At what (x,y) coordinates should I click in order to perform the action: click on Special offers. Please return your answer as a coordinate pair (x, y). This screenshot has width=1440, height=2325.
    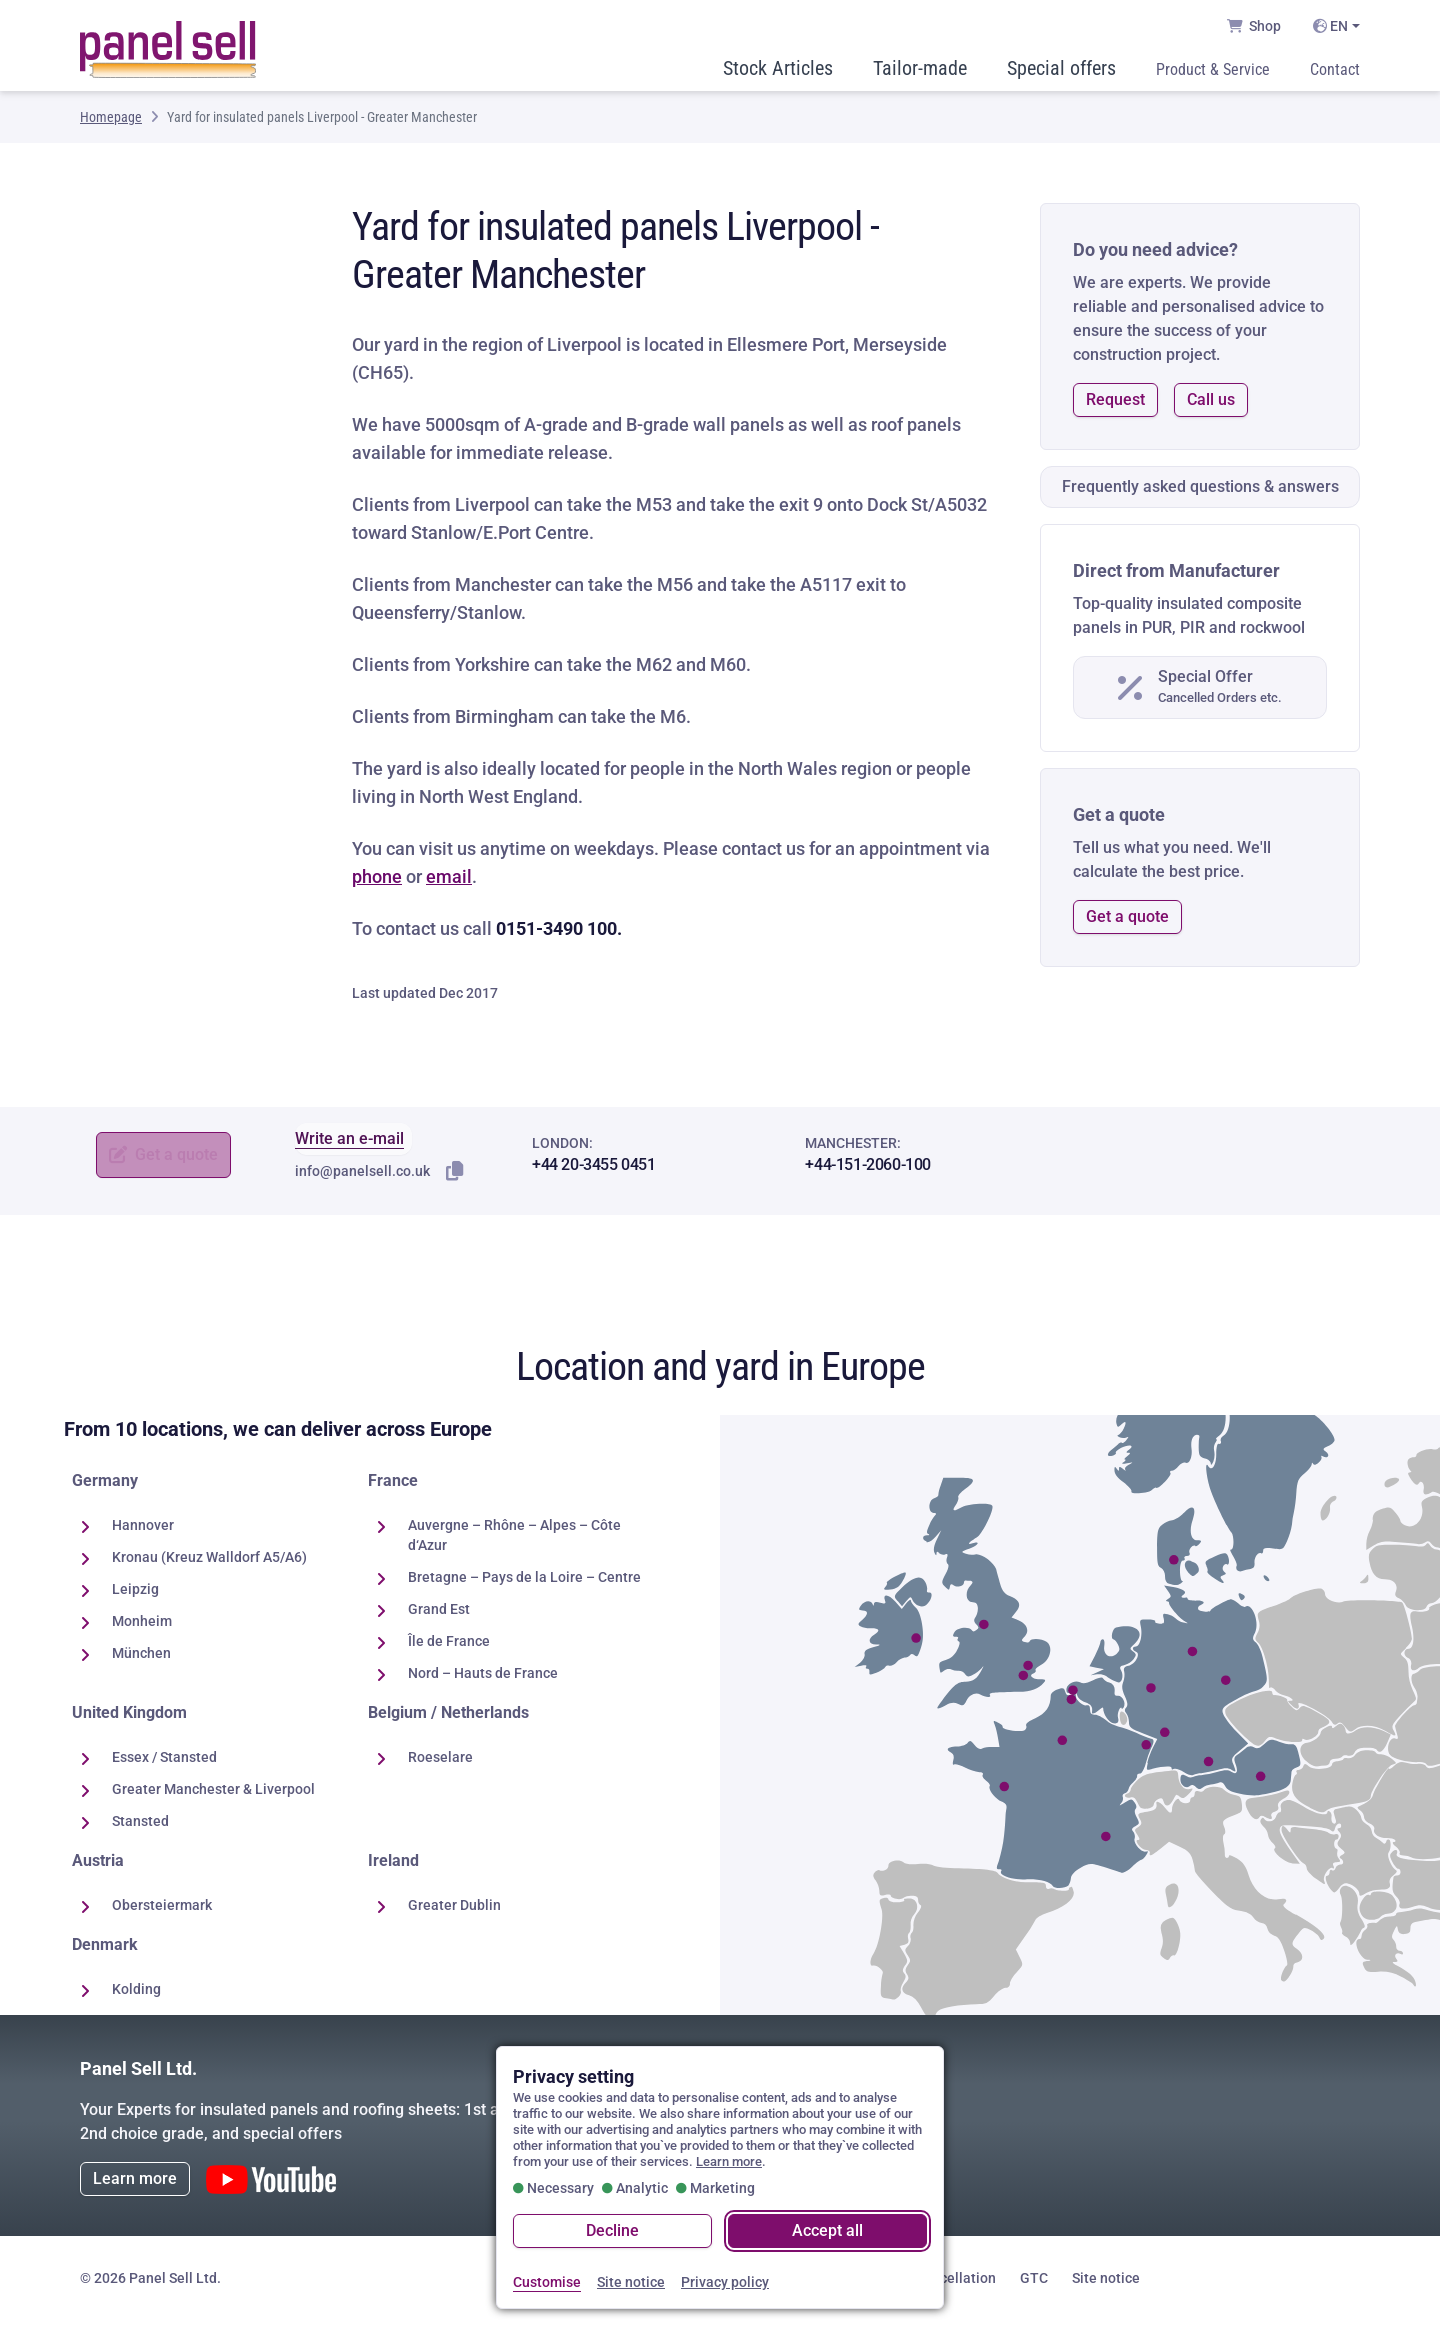
    Looking at the image, I should click on (1061, 72).